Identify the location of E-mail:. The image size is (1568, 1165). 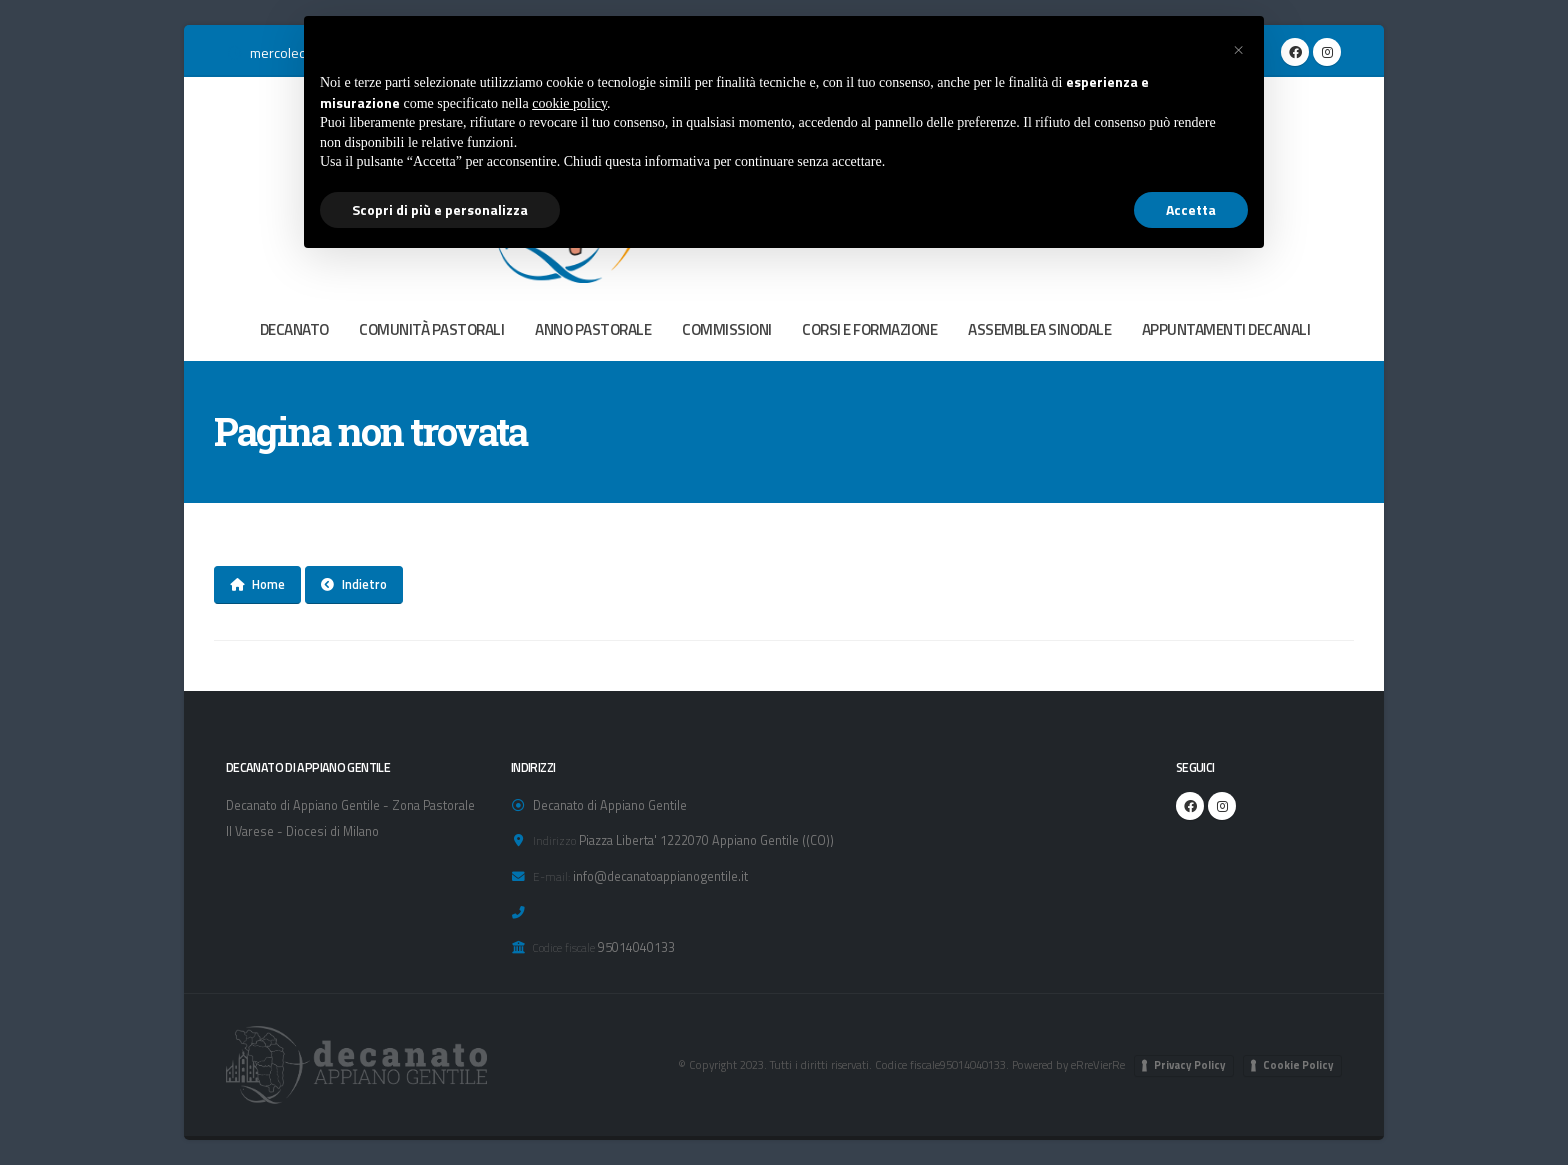
(551, 876).